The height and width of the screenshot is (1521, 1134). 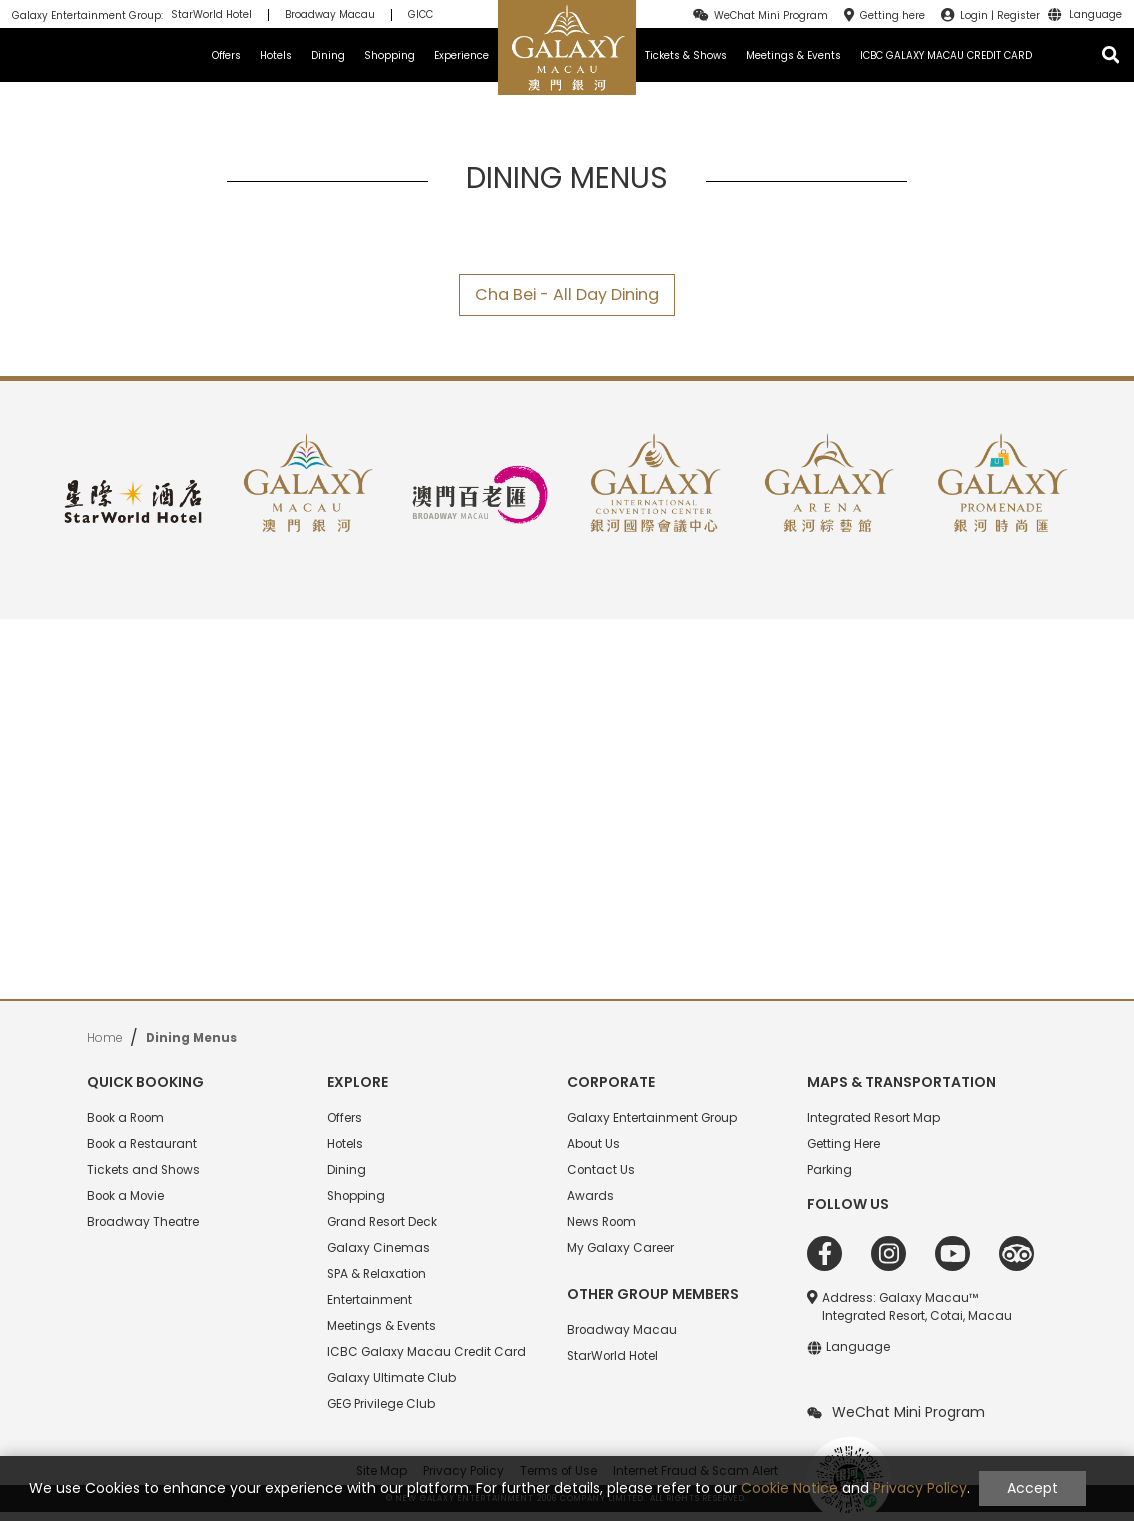 What do you see at coordinates (843, 1144) in the screenshot?
I see `Getting Here` at bounding box center [843, 1144].